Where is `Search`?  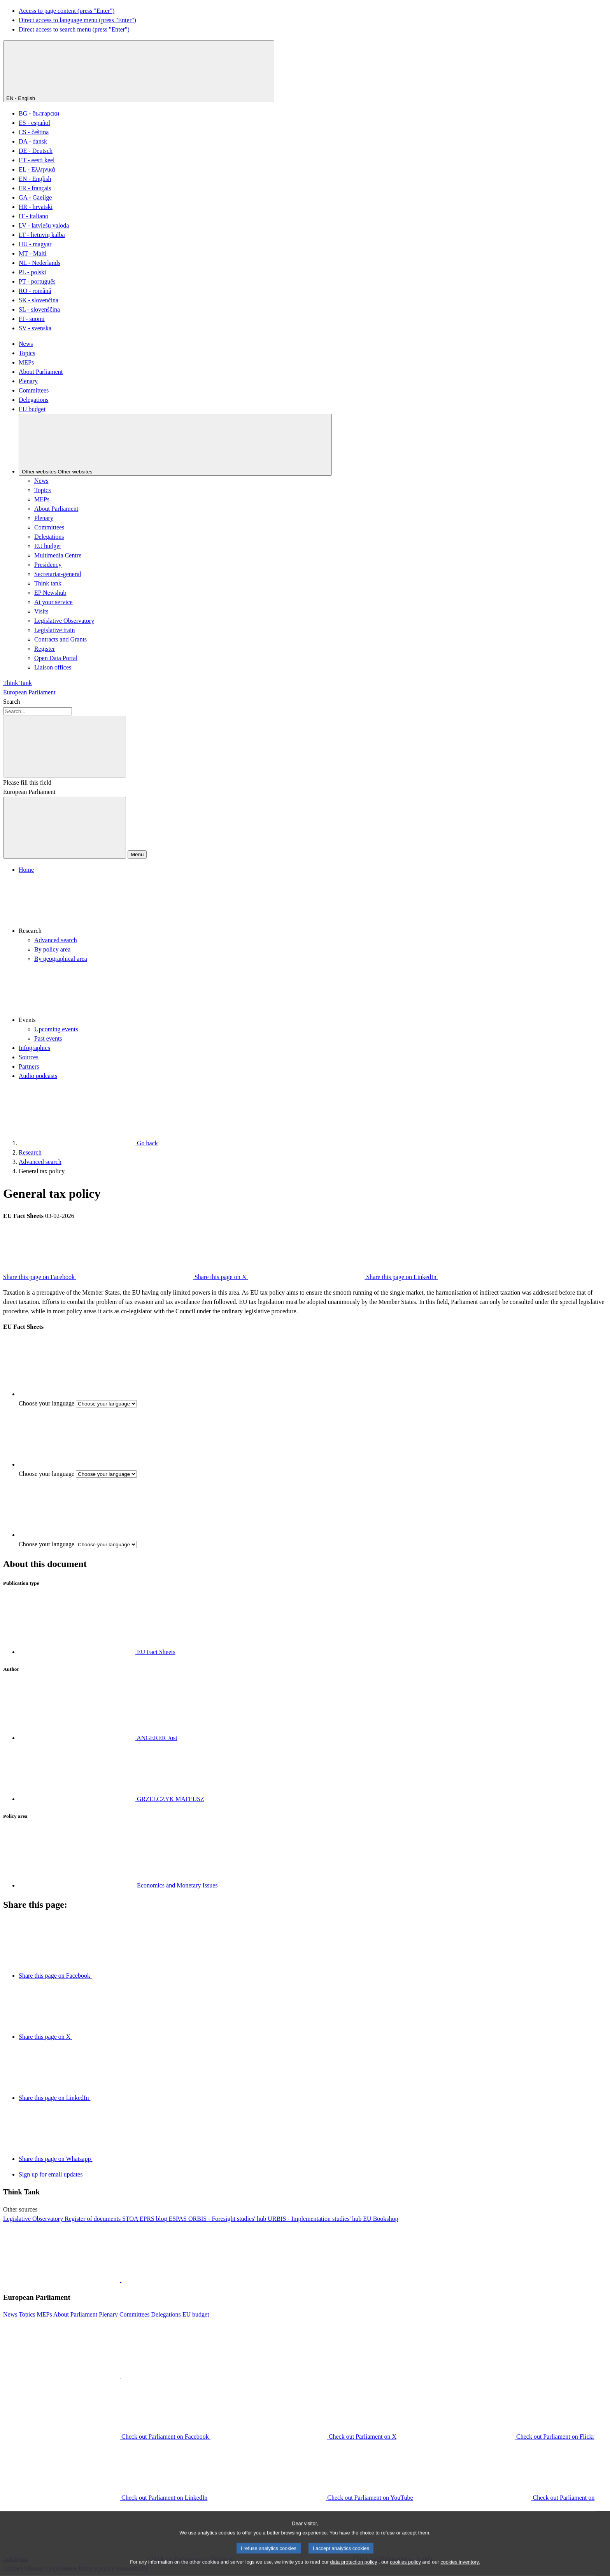
Search is located at coordinates (11, 701).